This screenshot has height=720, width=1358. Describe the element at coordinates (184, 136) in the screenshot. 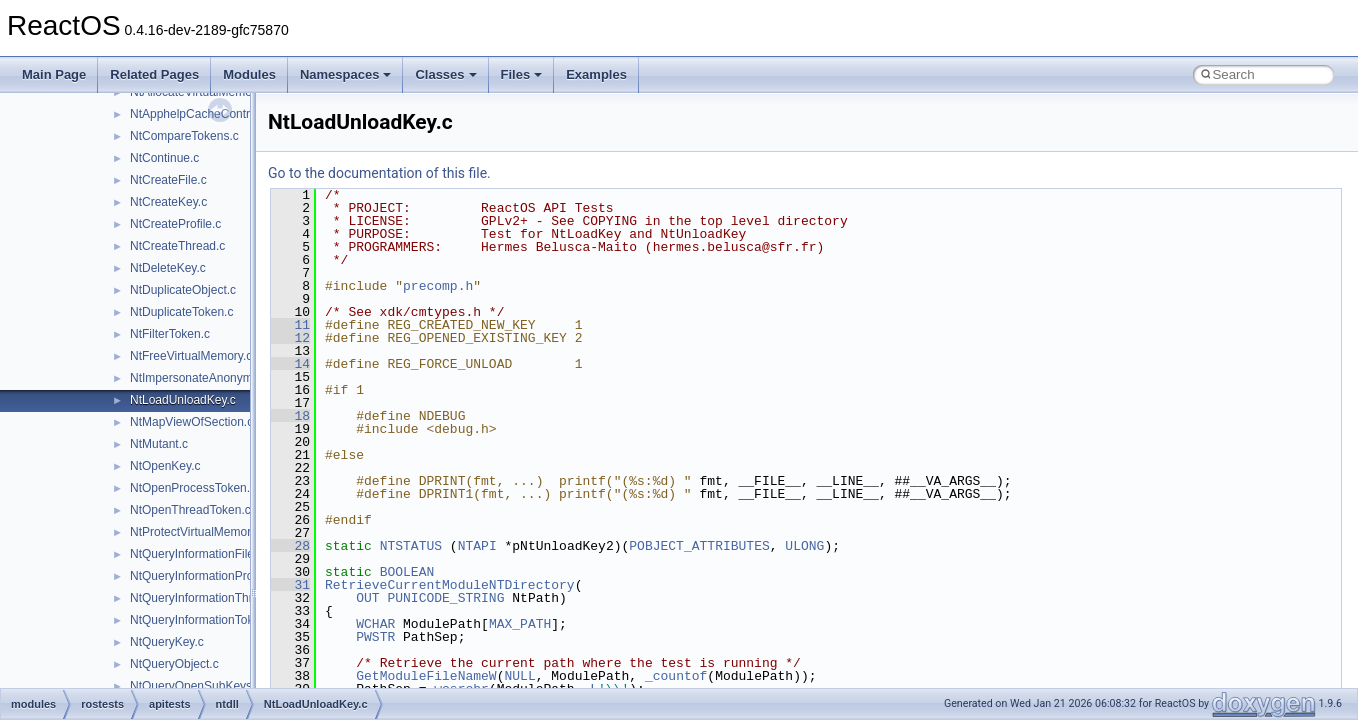

I see `NtCompareTokens.c` at that location.